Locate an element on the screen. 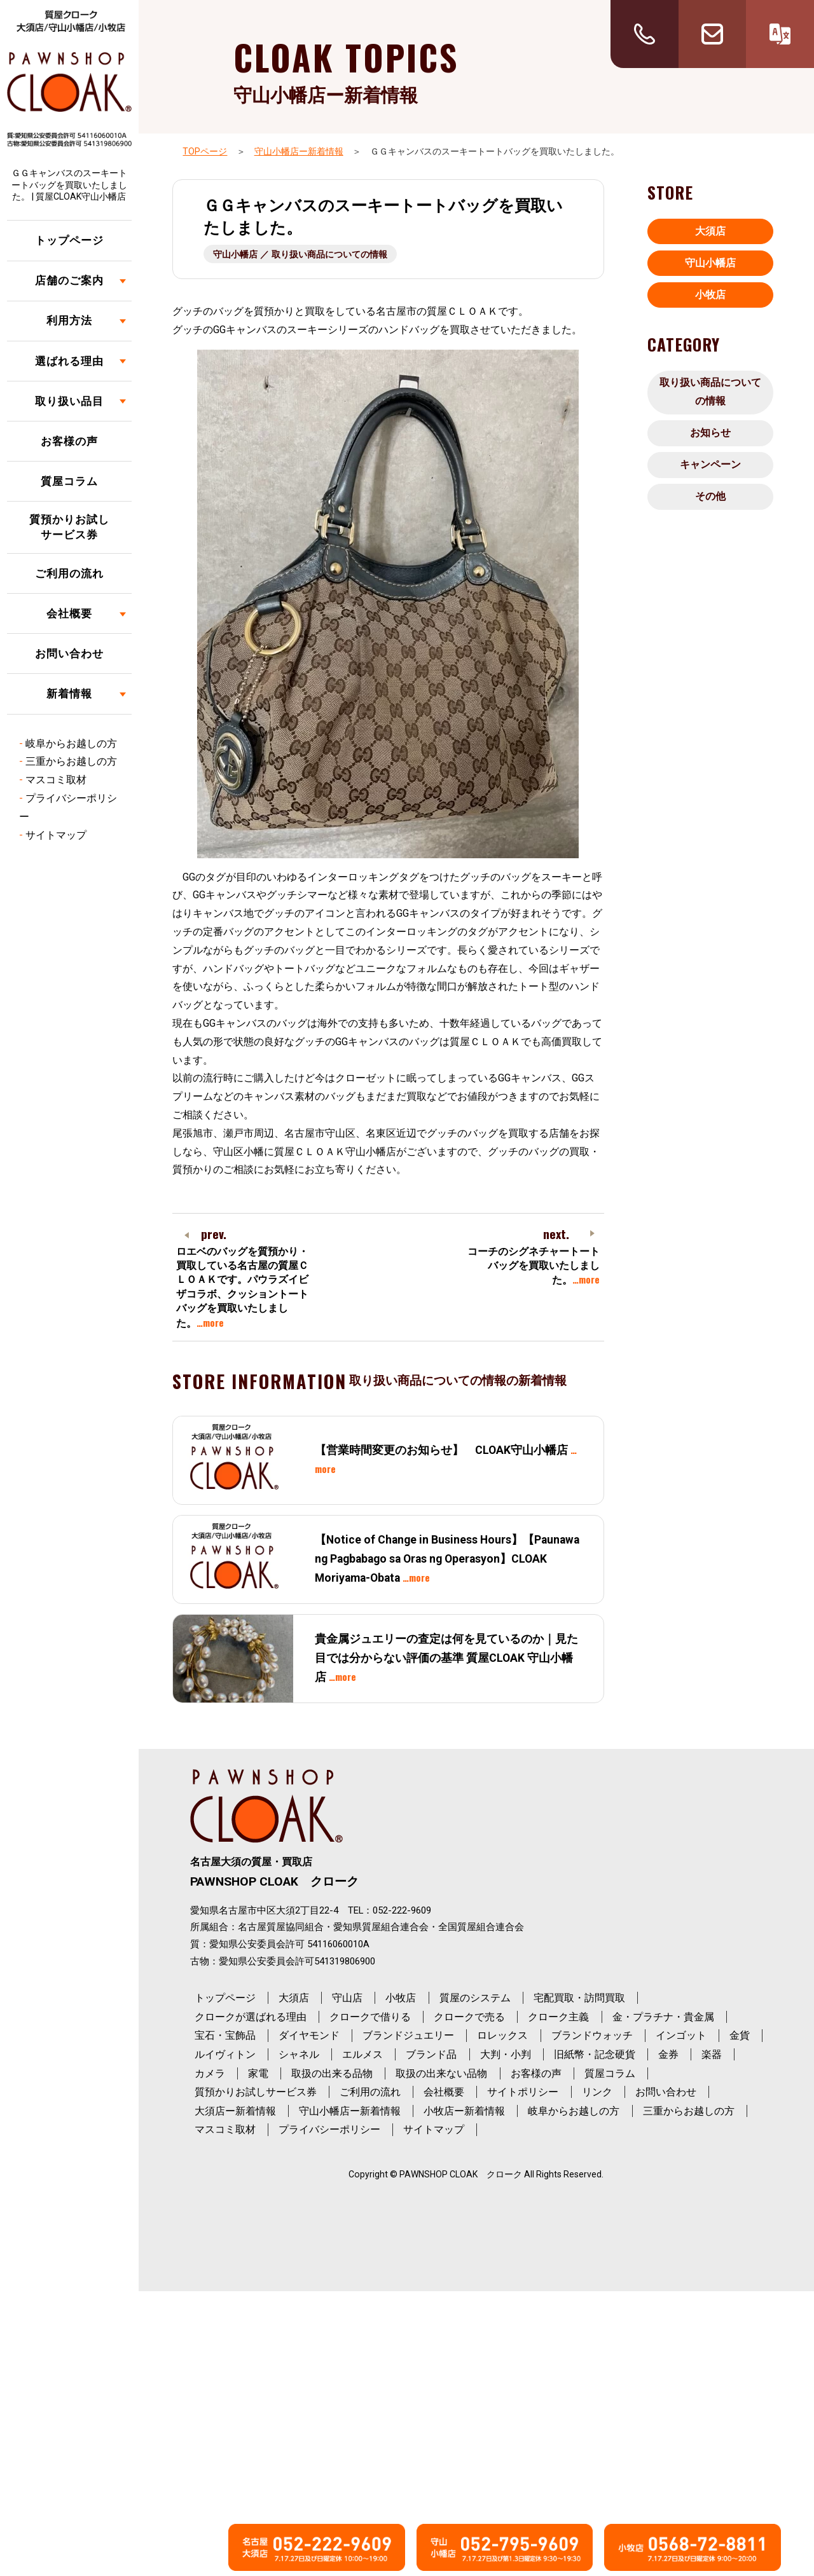 The height and width of the screenshot is (2576, 814). 取り扱い商品についての情報 is located at coordinates (710, 391).